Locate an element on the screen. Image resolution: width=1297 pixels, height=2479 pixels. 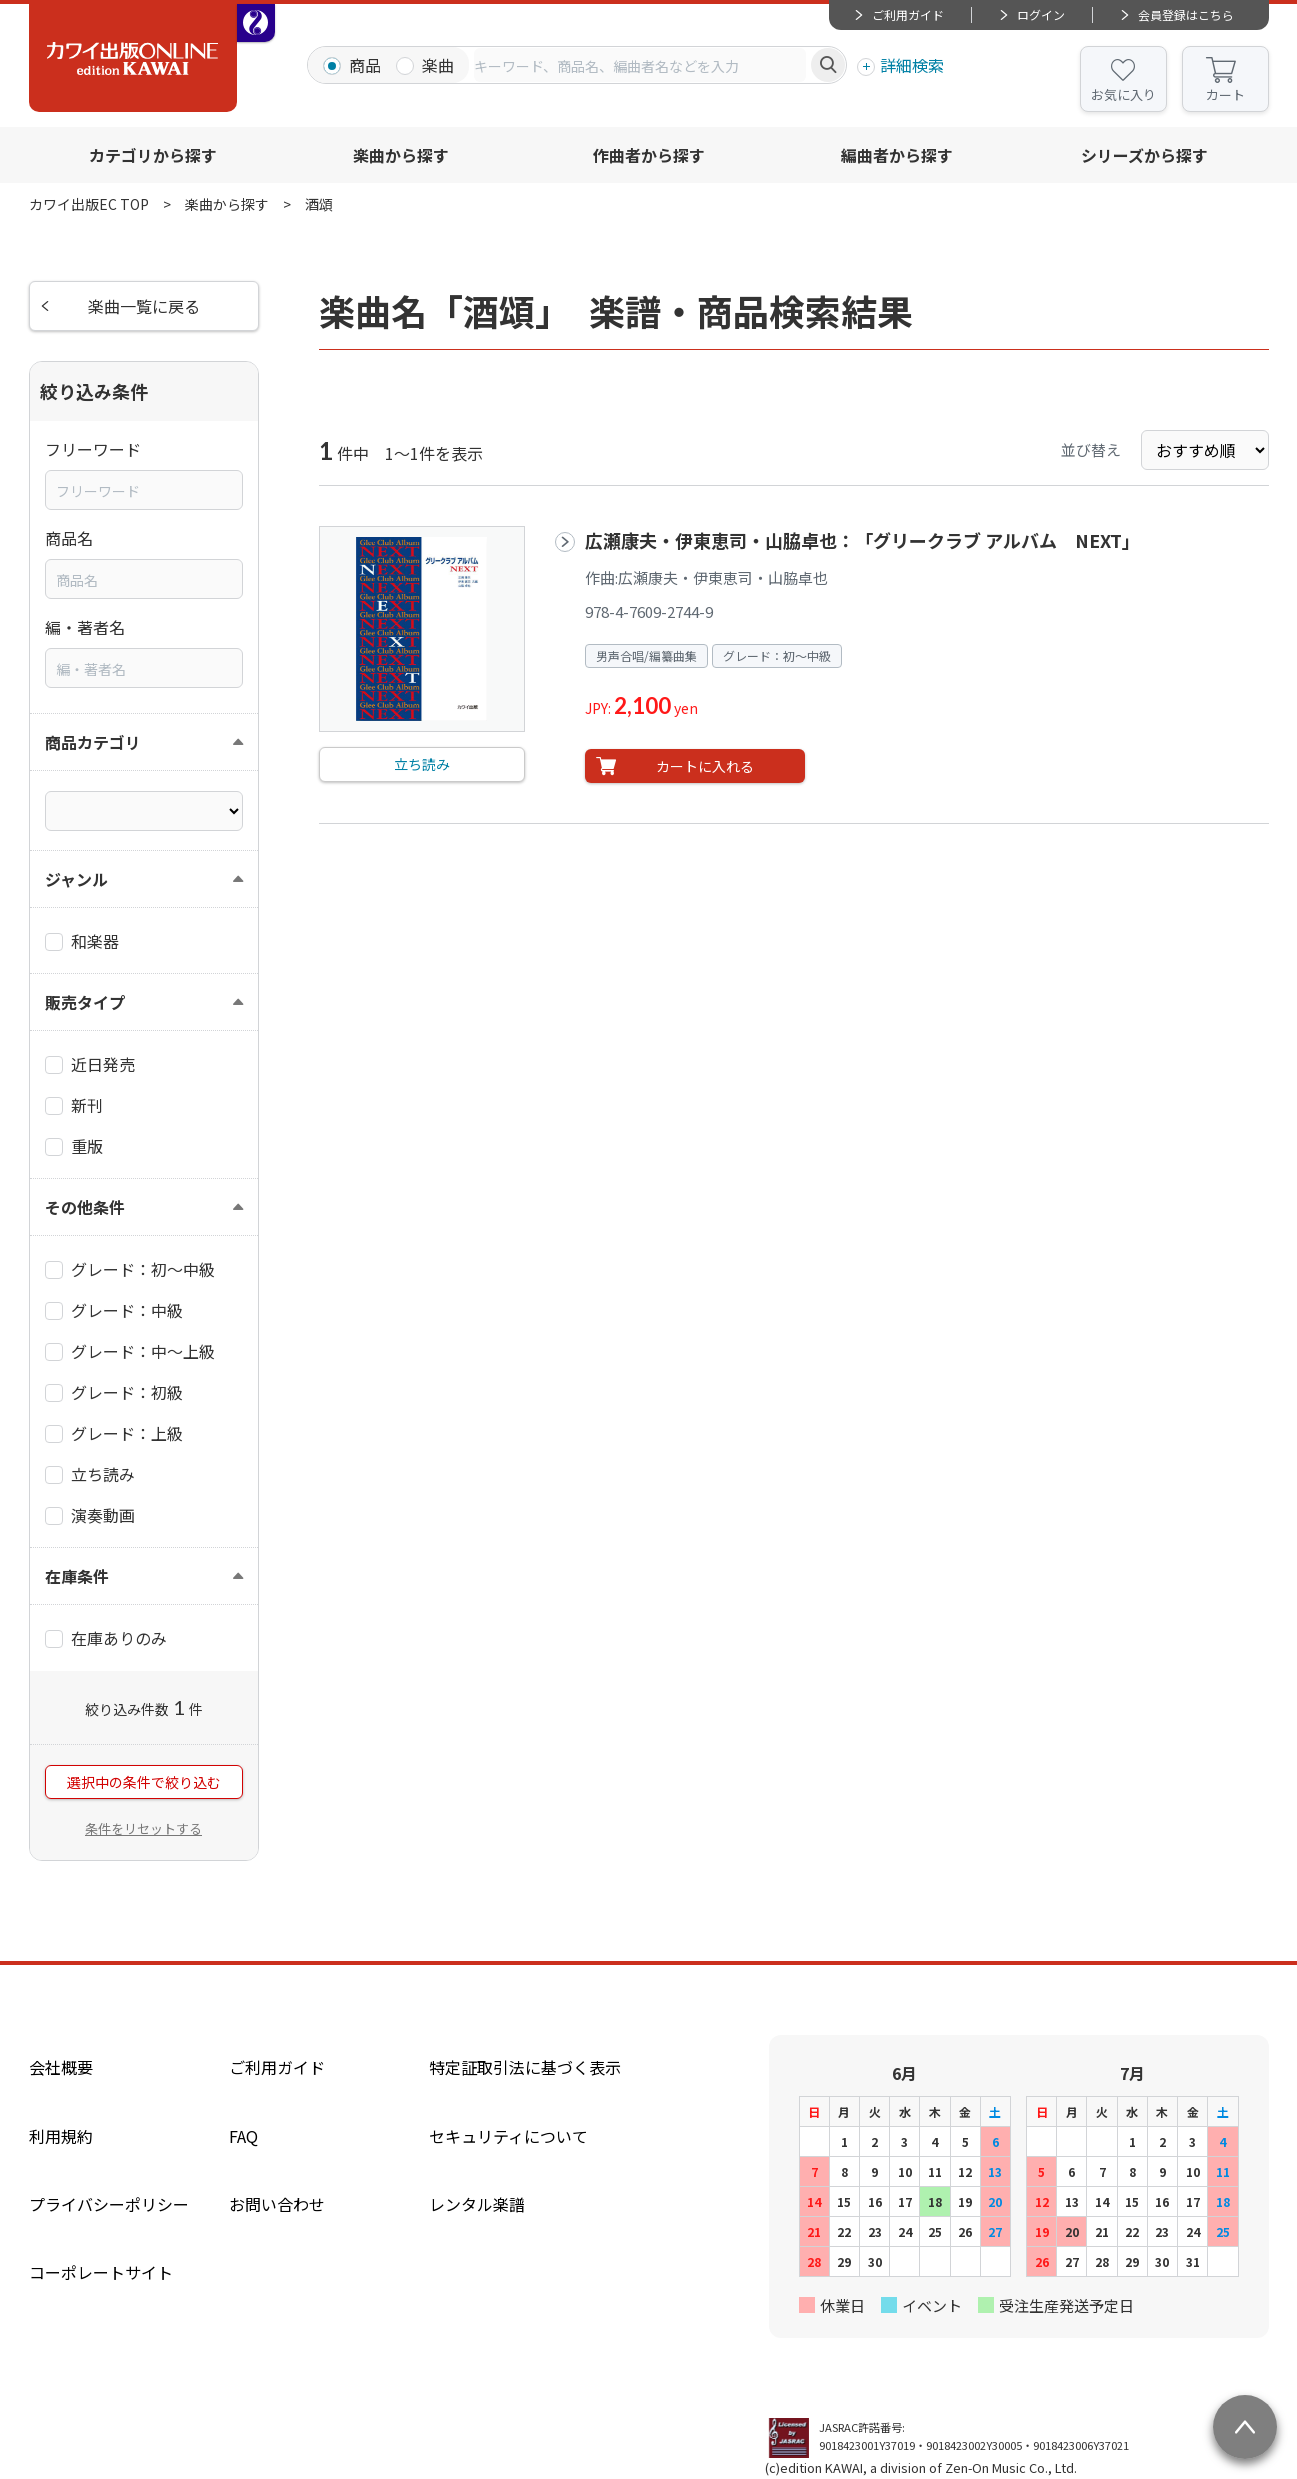
プライバシーポリシー is located at coordinates (109, 2204).